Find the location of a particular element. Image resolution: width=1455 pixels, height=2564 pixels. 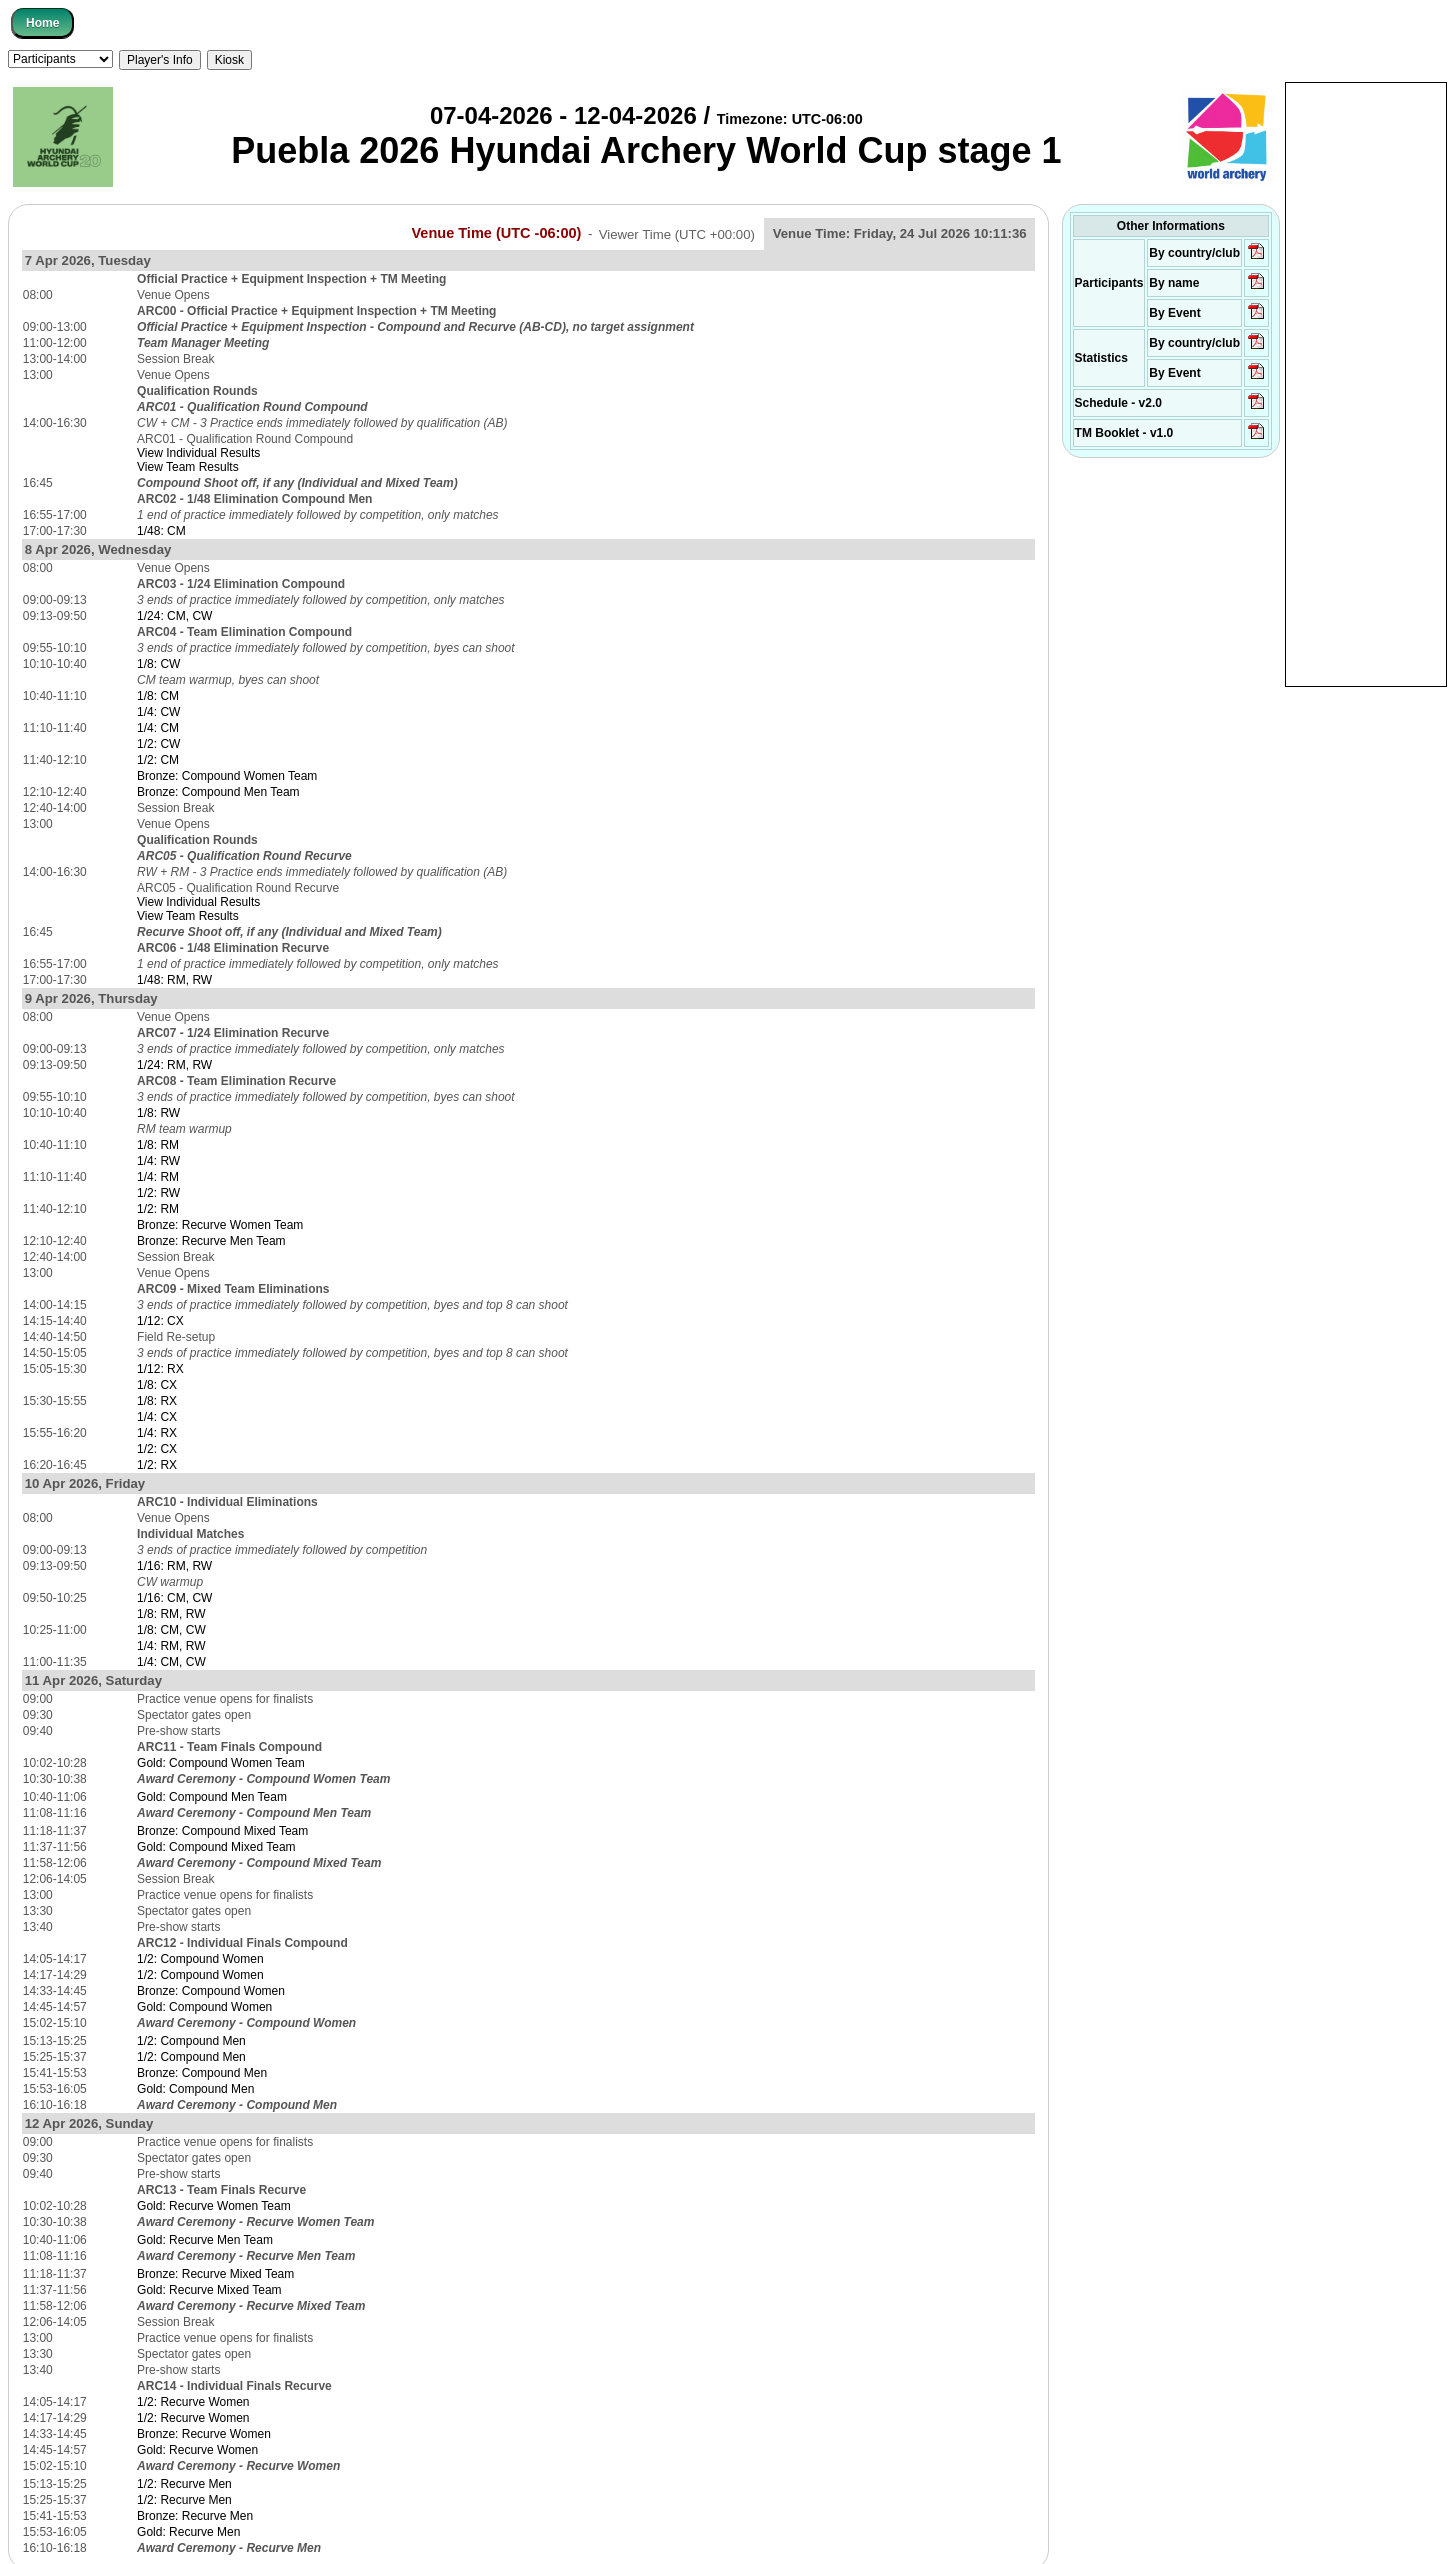

Viewer Time is located at coordinates (677, 233).